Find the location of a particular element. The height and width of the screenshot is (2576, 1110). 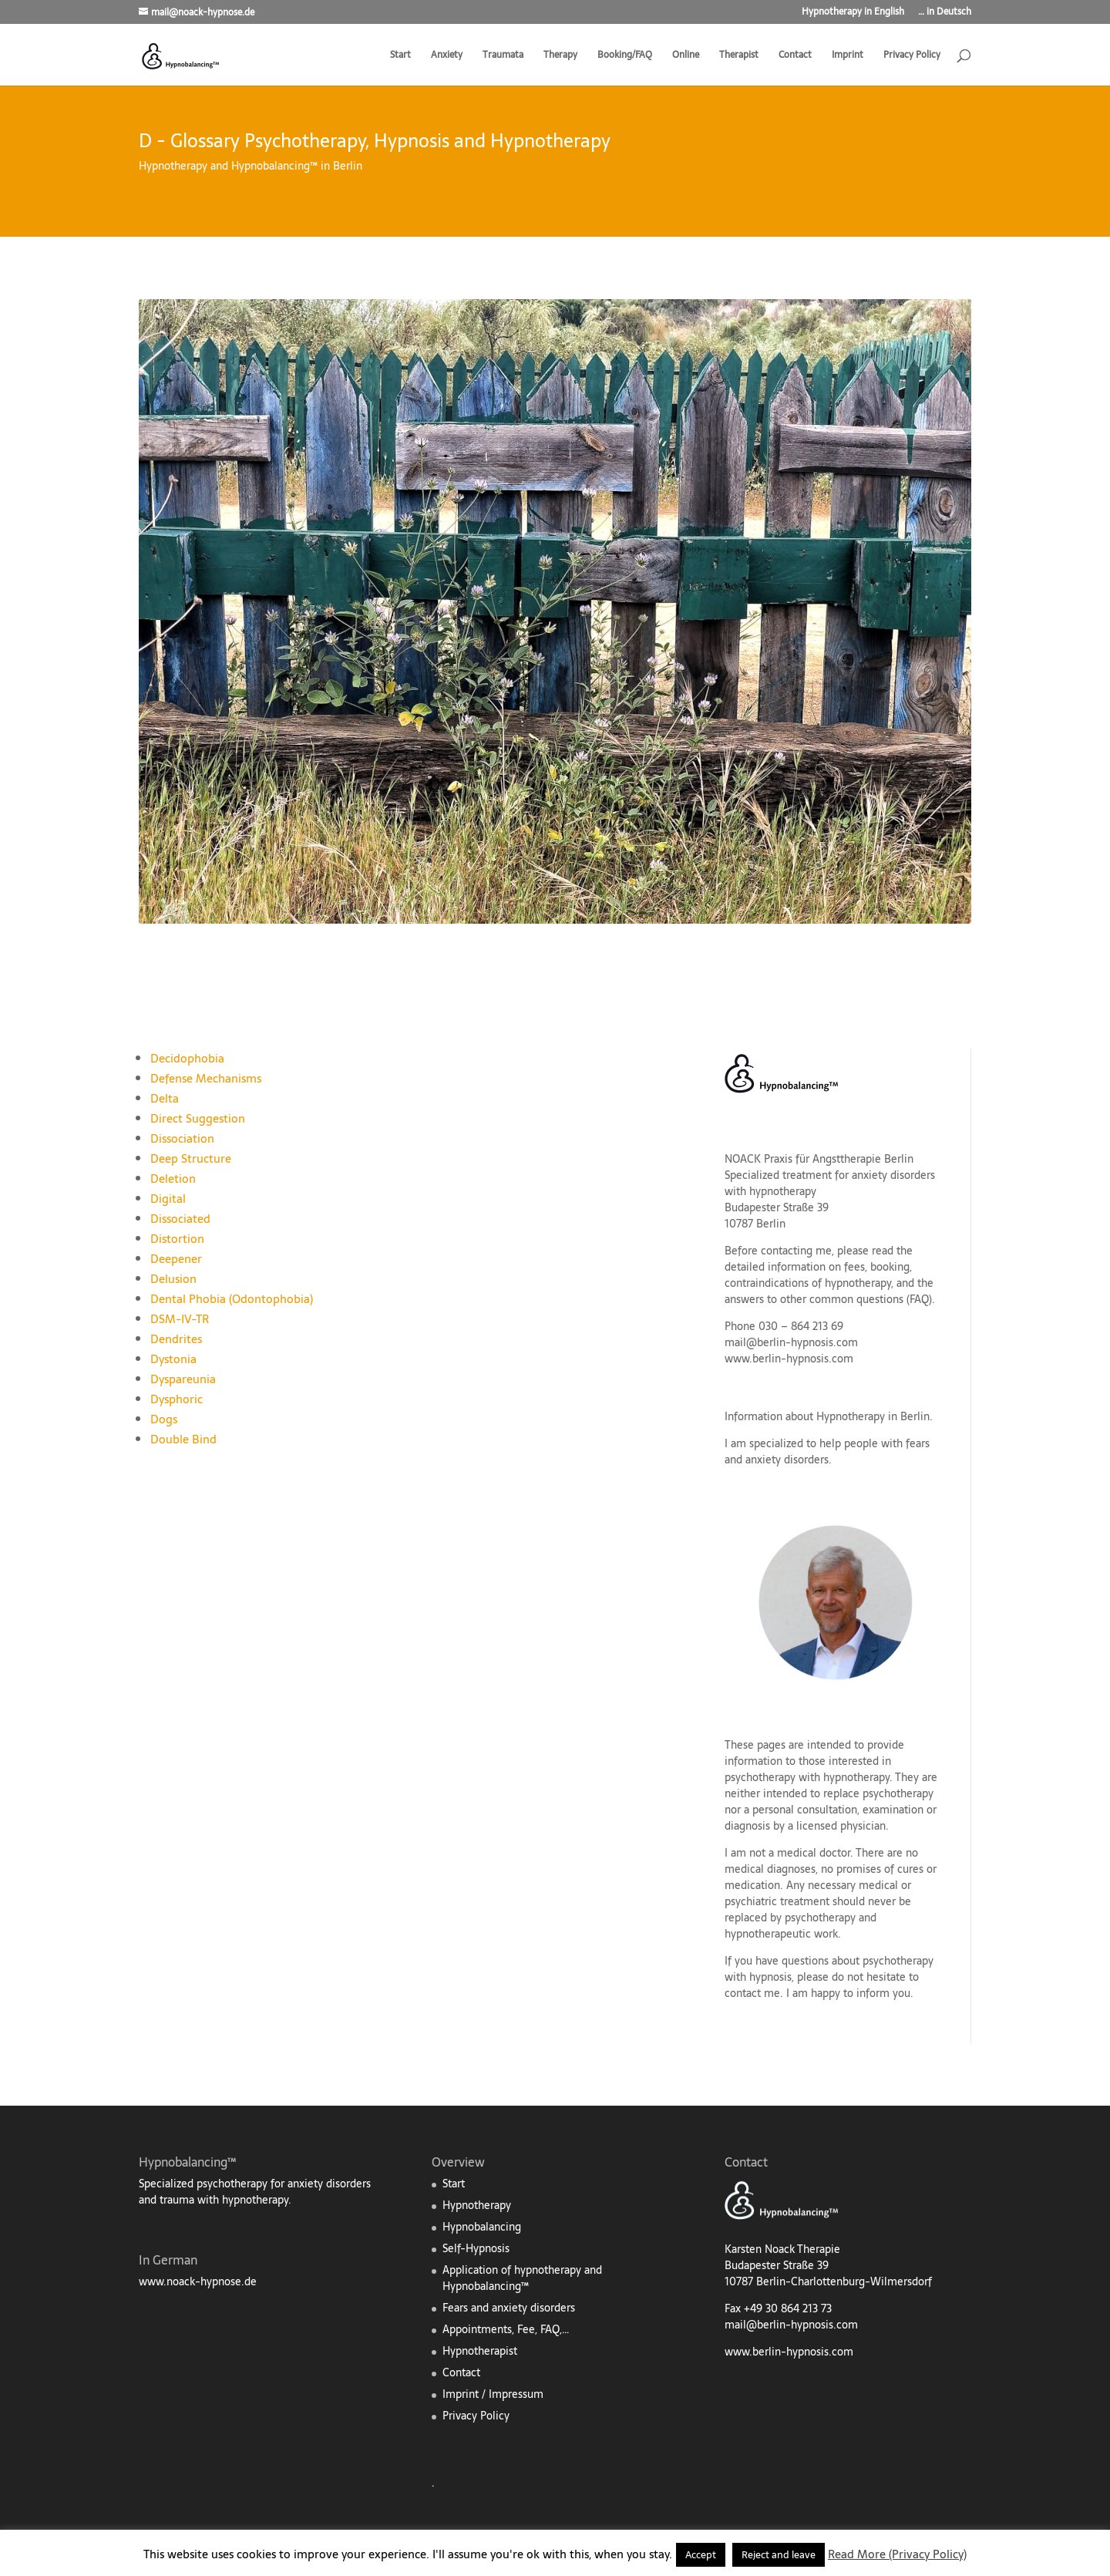

030 – 864 213 69 is located at coordinates (800, 1326).